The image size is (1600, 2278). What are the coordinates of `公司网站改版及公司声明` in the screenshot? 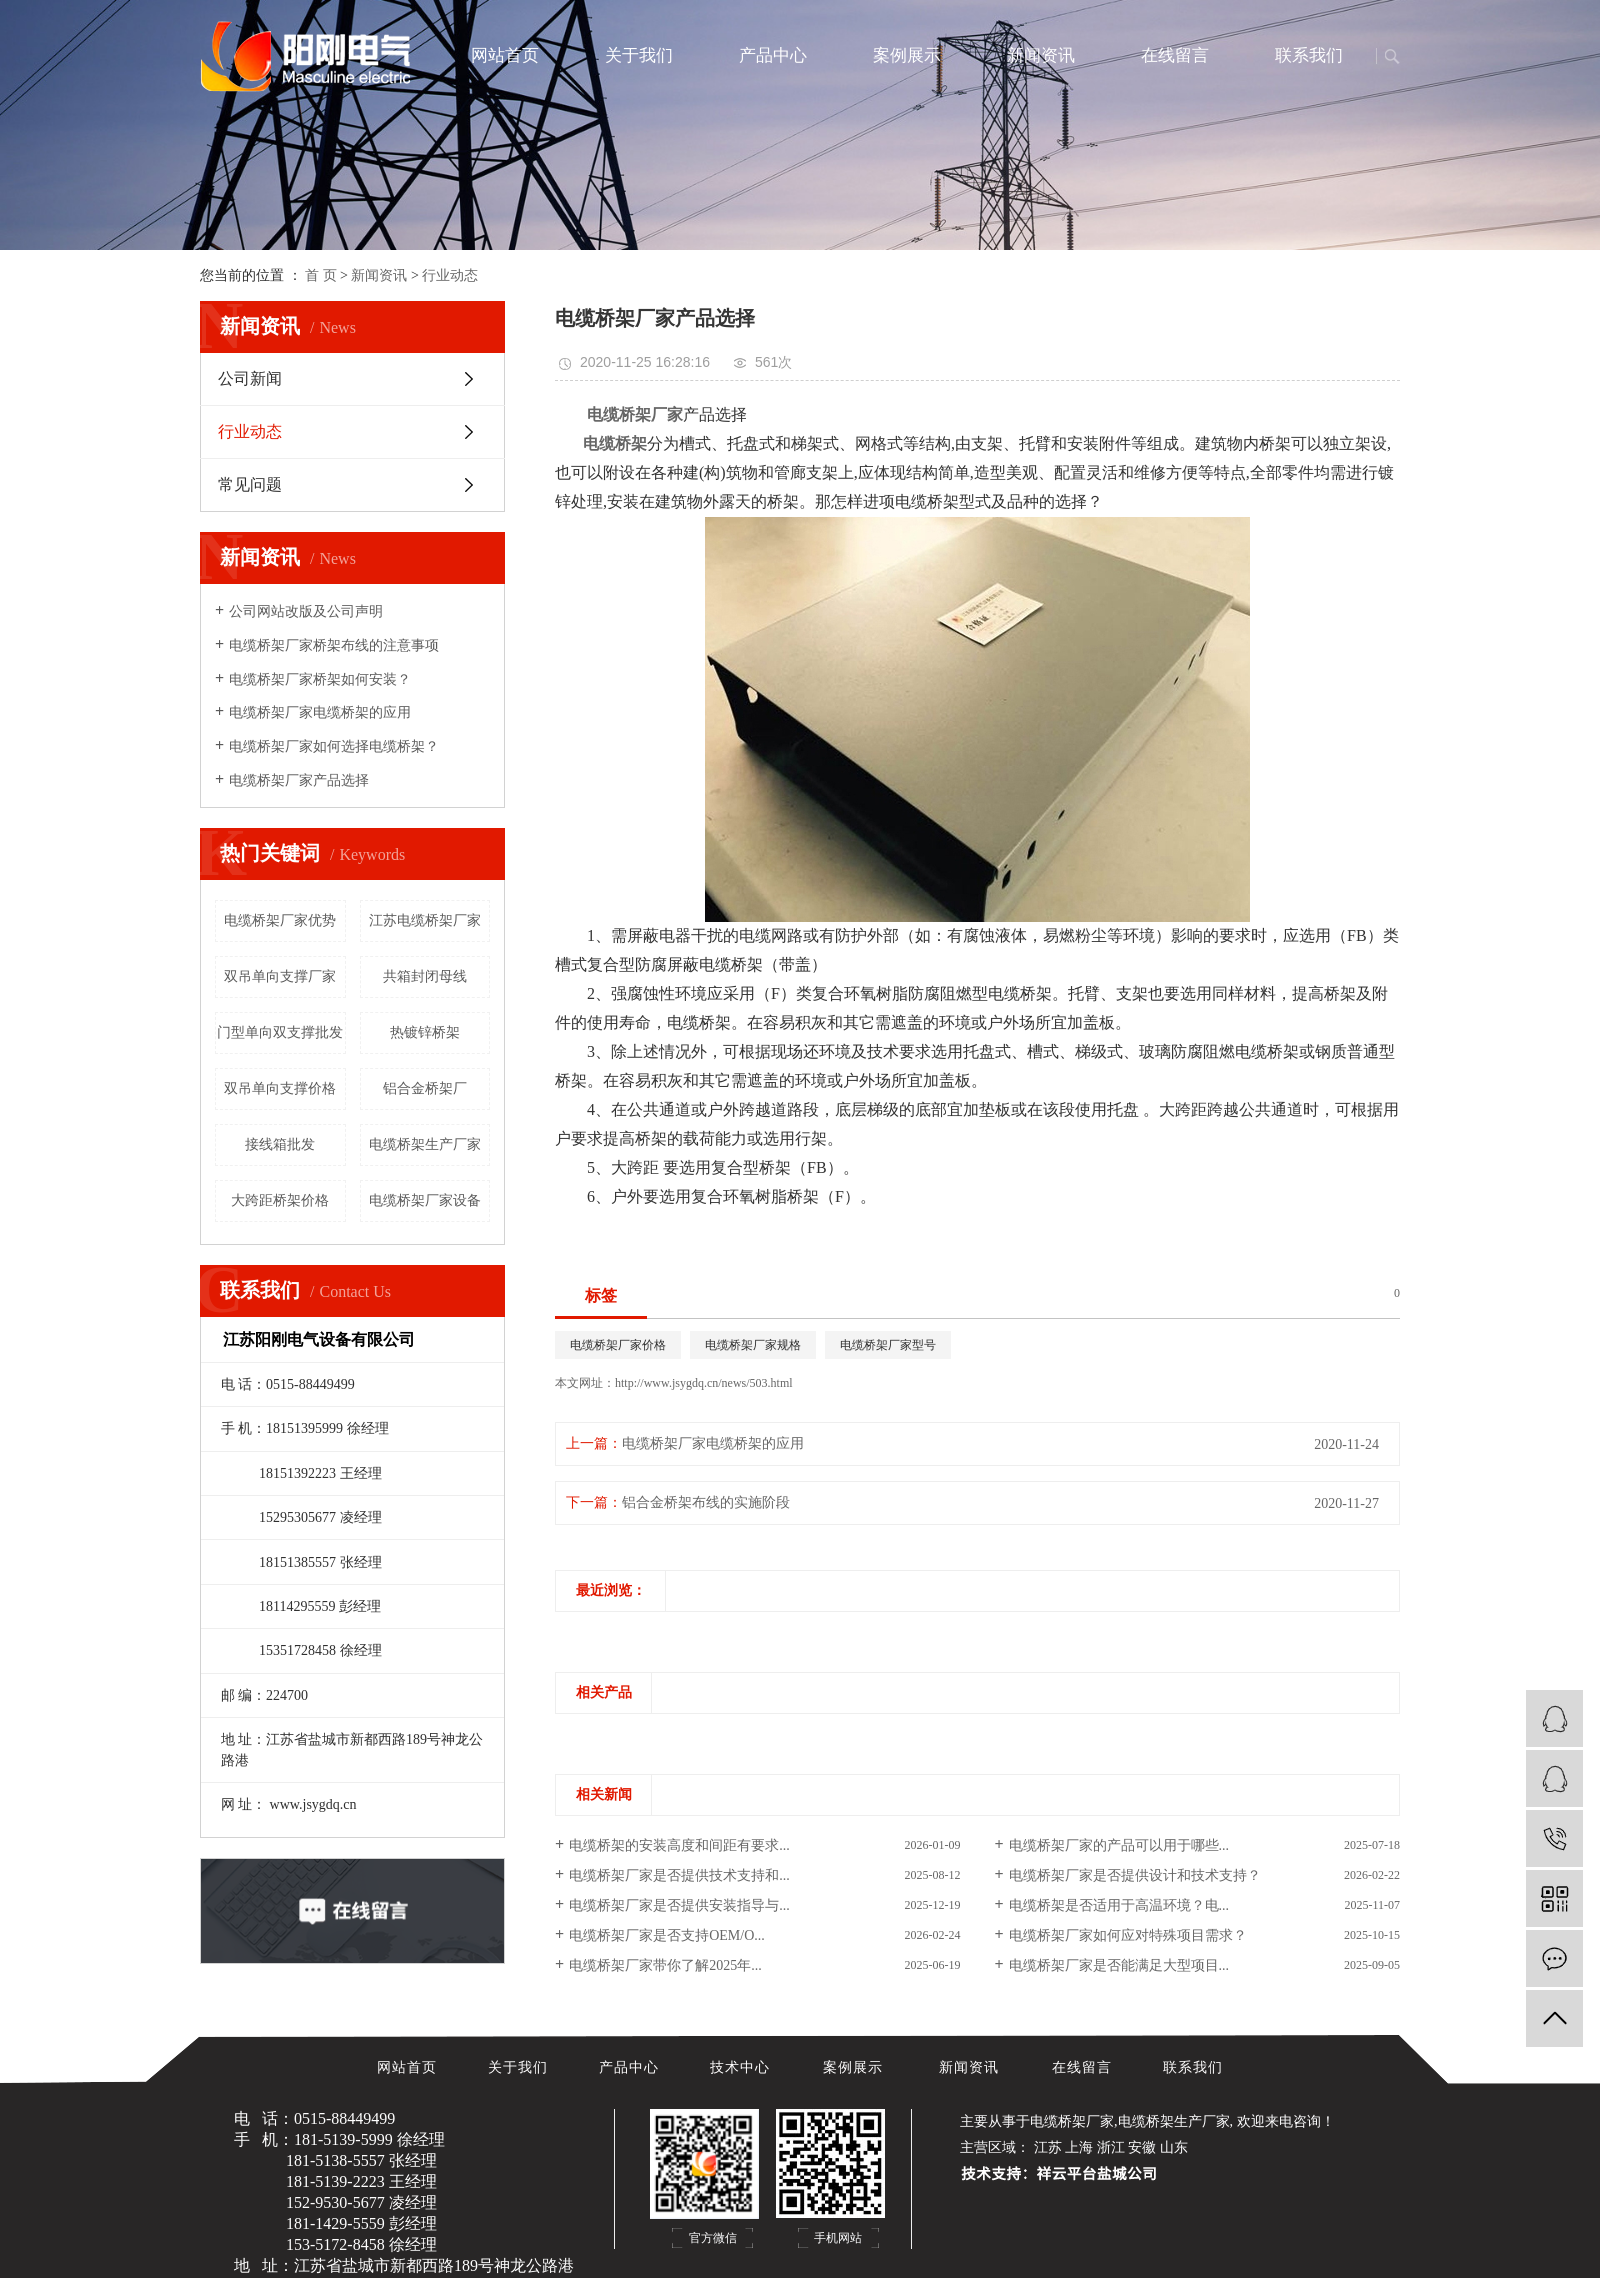 It's located at (306, 611).